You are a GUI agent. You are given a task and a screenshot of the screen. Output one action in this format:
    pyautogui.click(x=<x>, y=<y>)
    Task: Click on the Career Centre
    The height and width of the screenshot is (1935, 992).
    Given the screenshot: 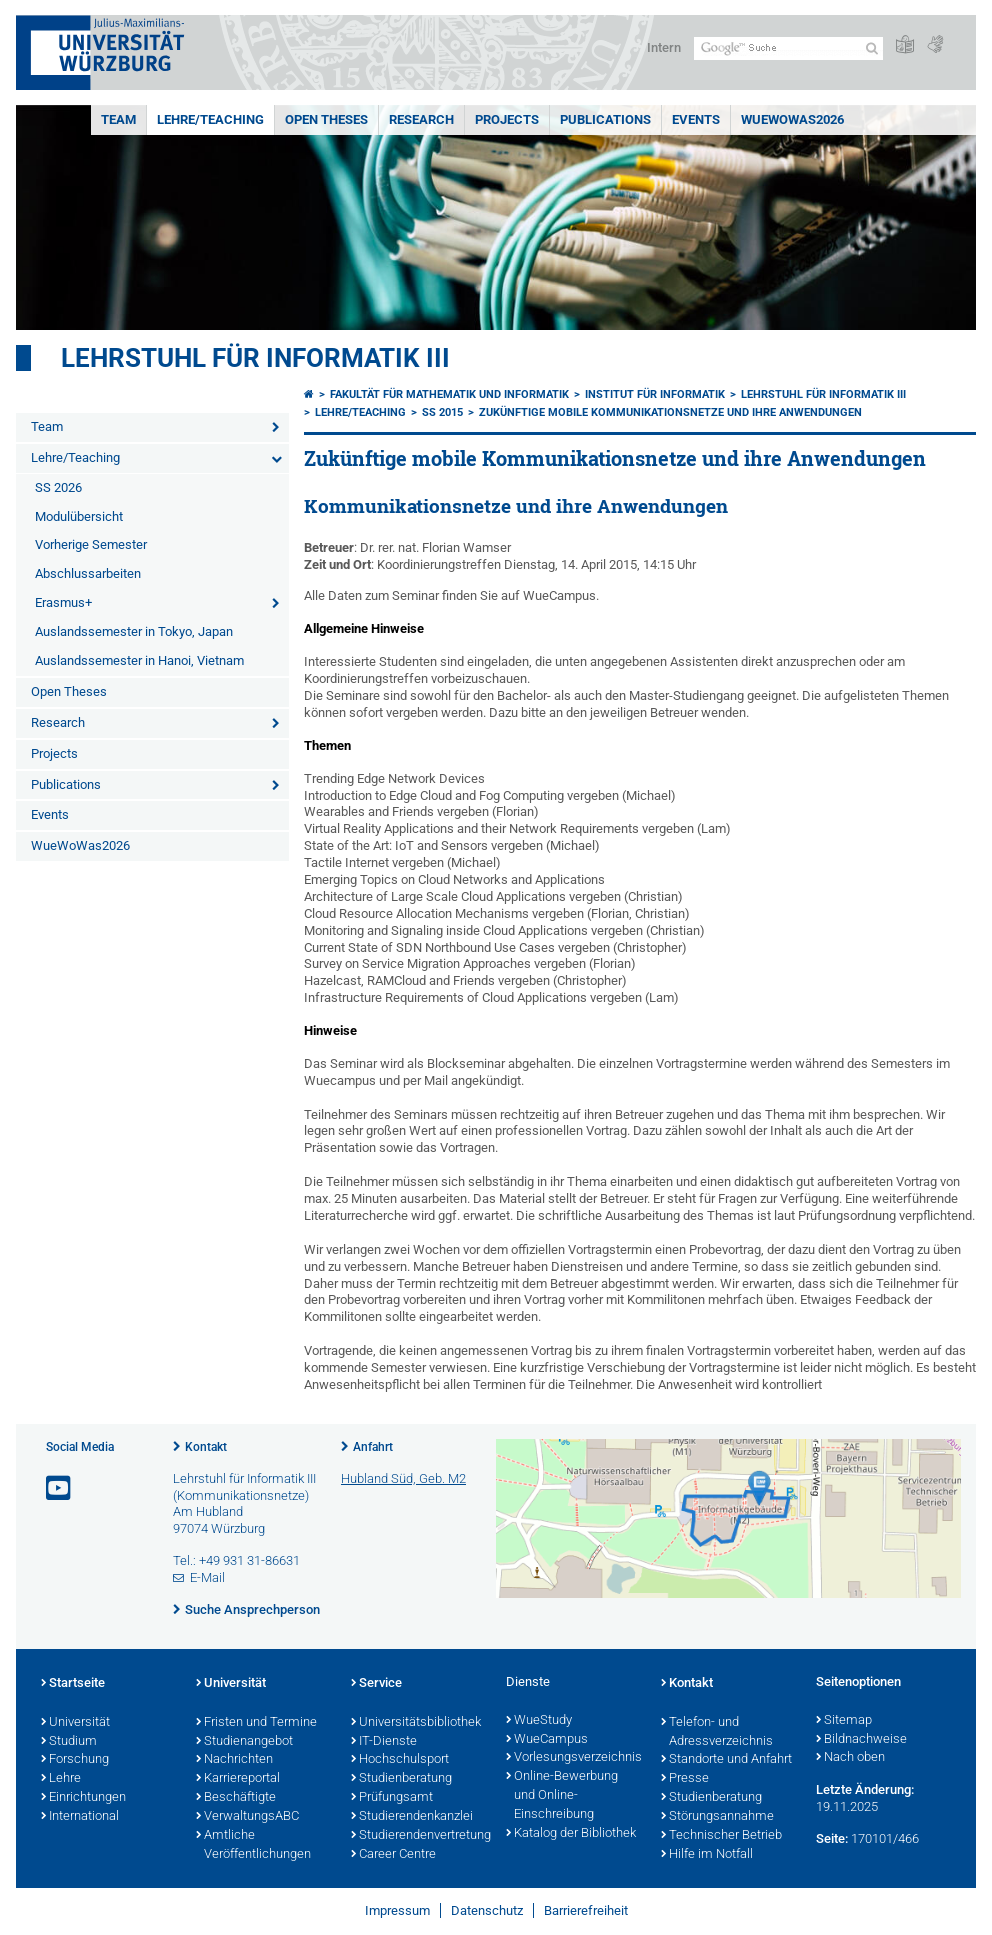 What is the action you would take?
    pyautogui.click(x=393, y=1855)
    